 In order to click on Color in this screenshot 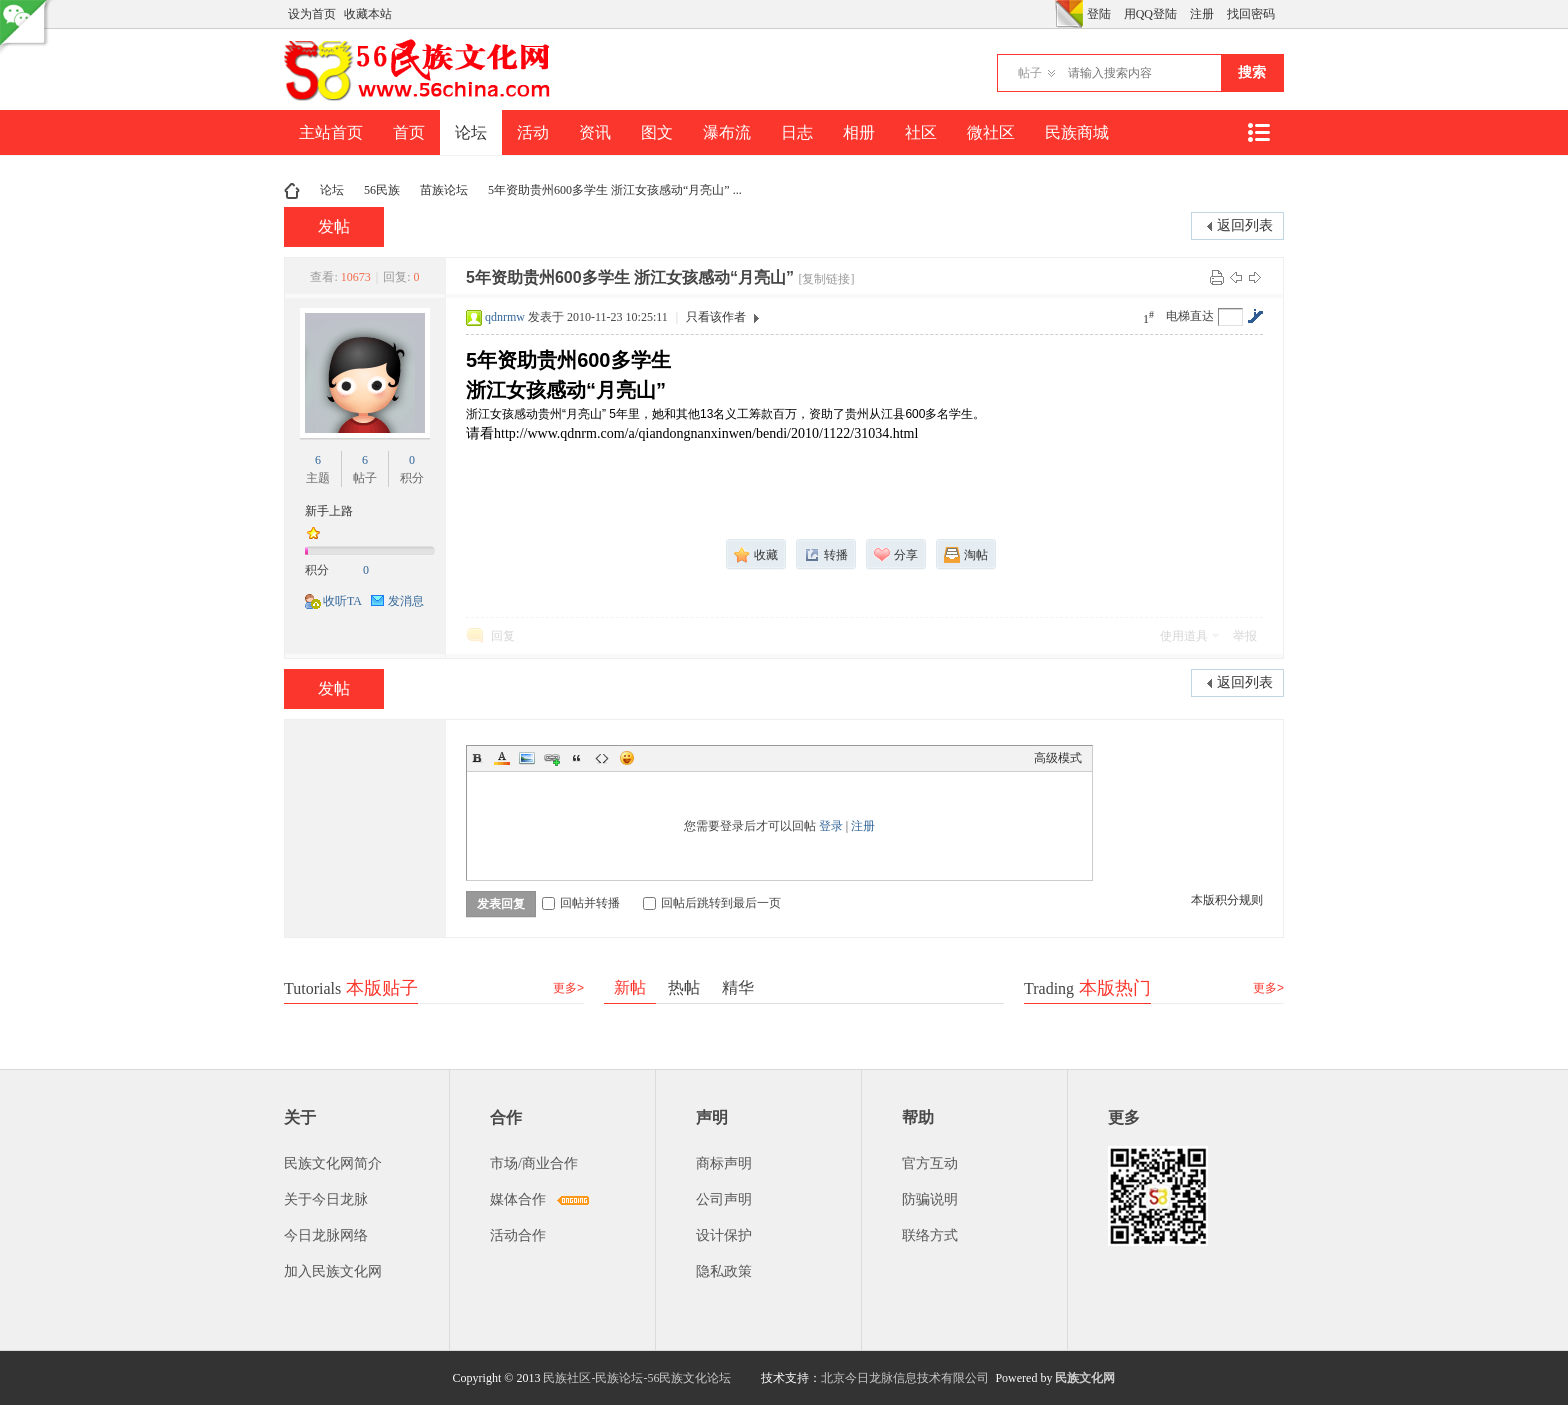, I will do `click(502, 758)`.